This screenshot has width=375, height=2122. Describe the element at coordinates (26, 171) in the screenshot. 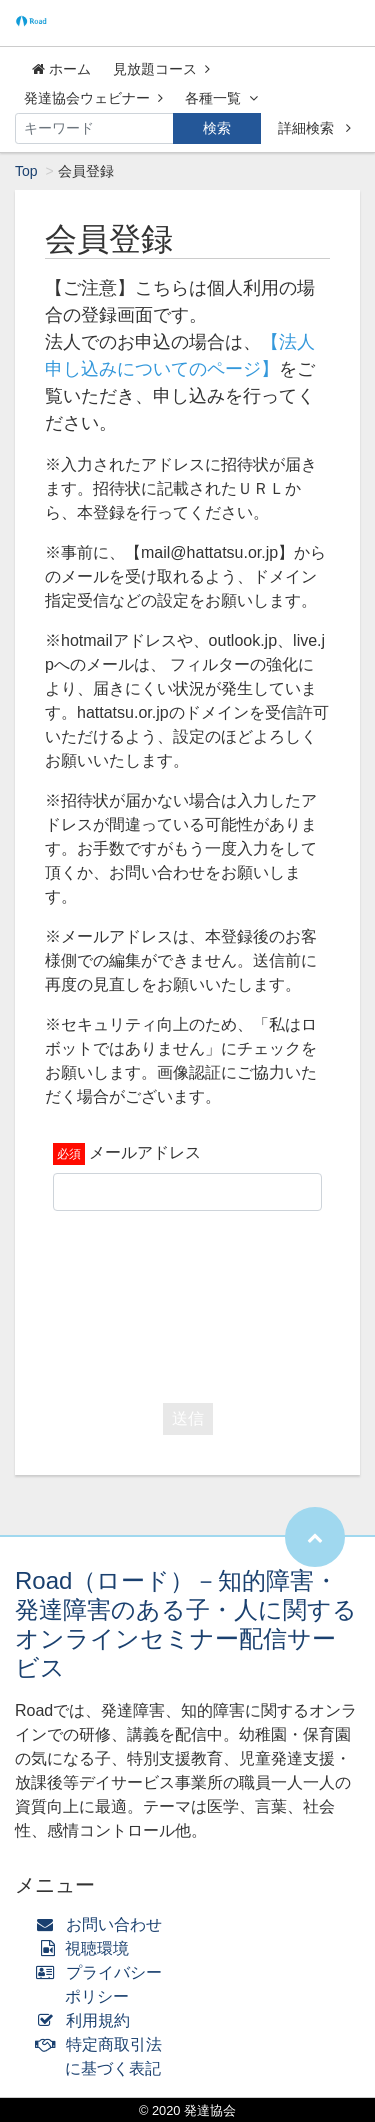

I see `Top` at that location.